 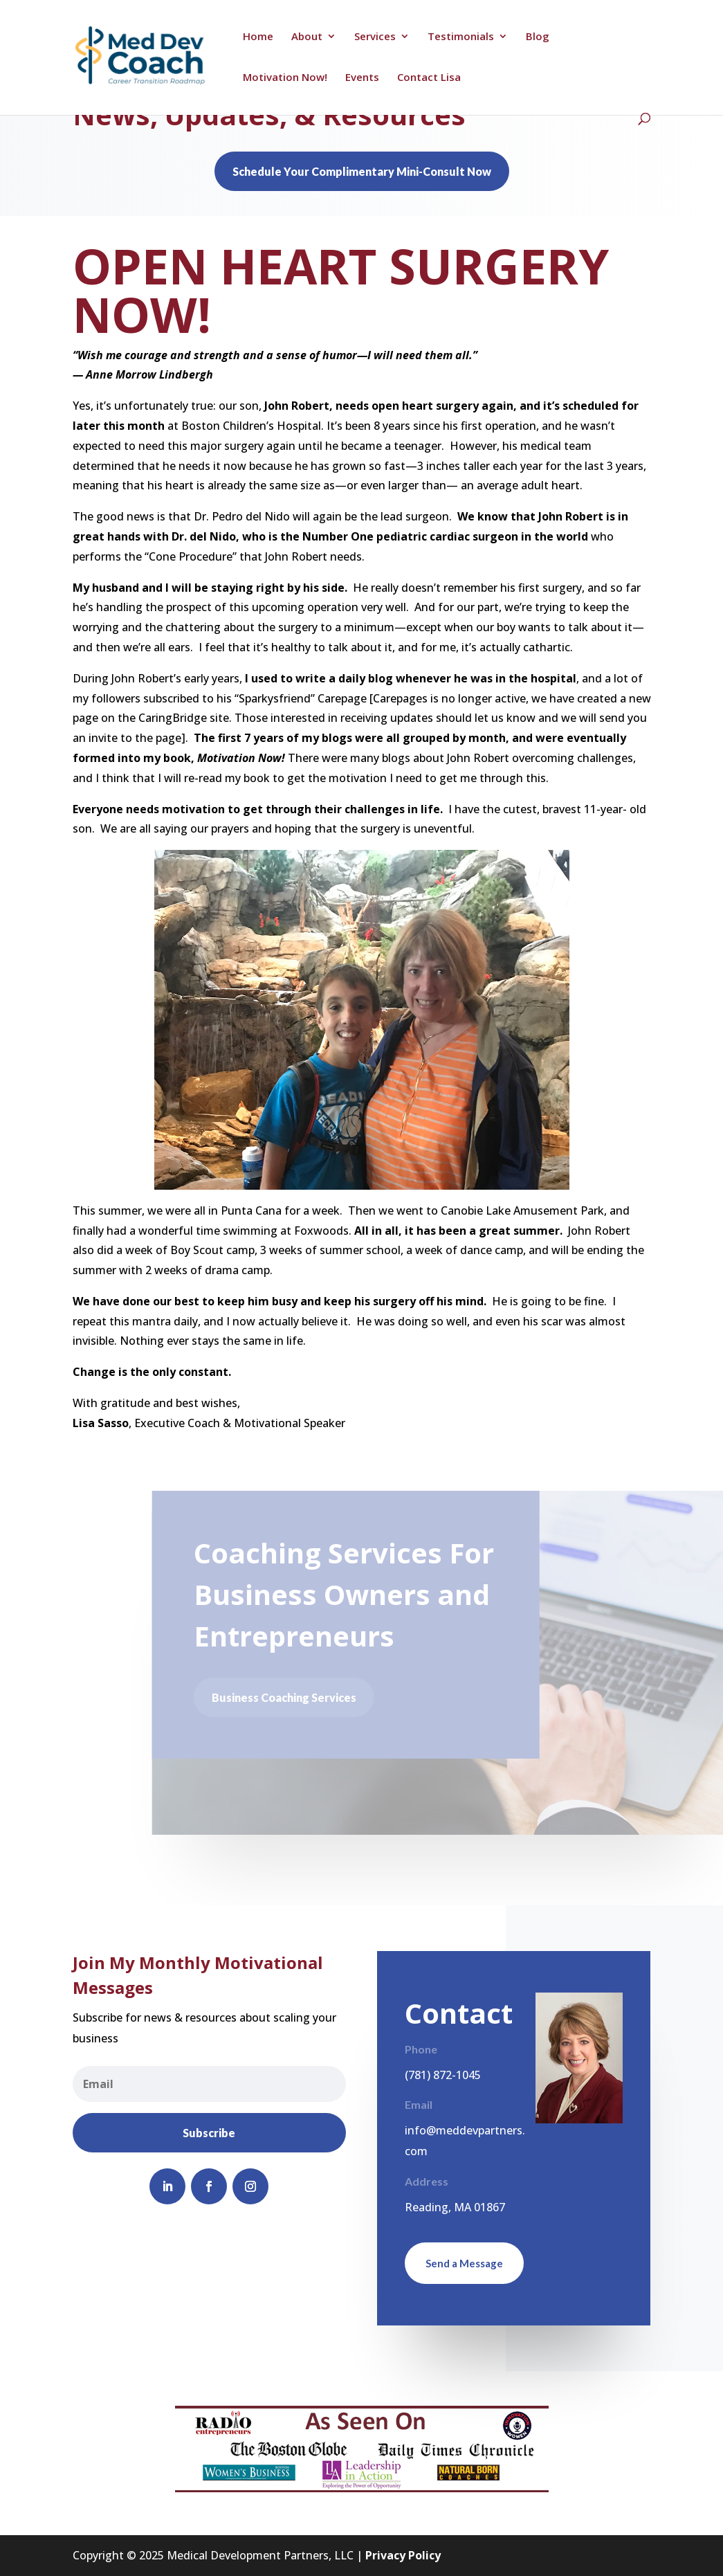 I want to click on (781) 872-1045, so click(x=443, y=2075).